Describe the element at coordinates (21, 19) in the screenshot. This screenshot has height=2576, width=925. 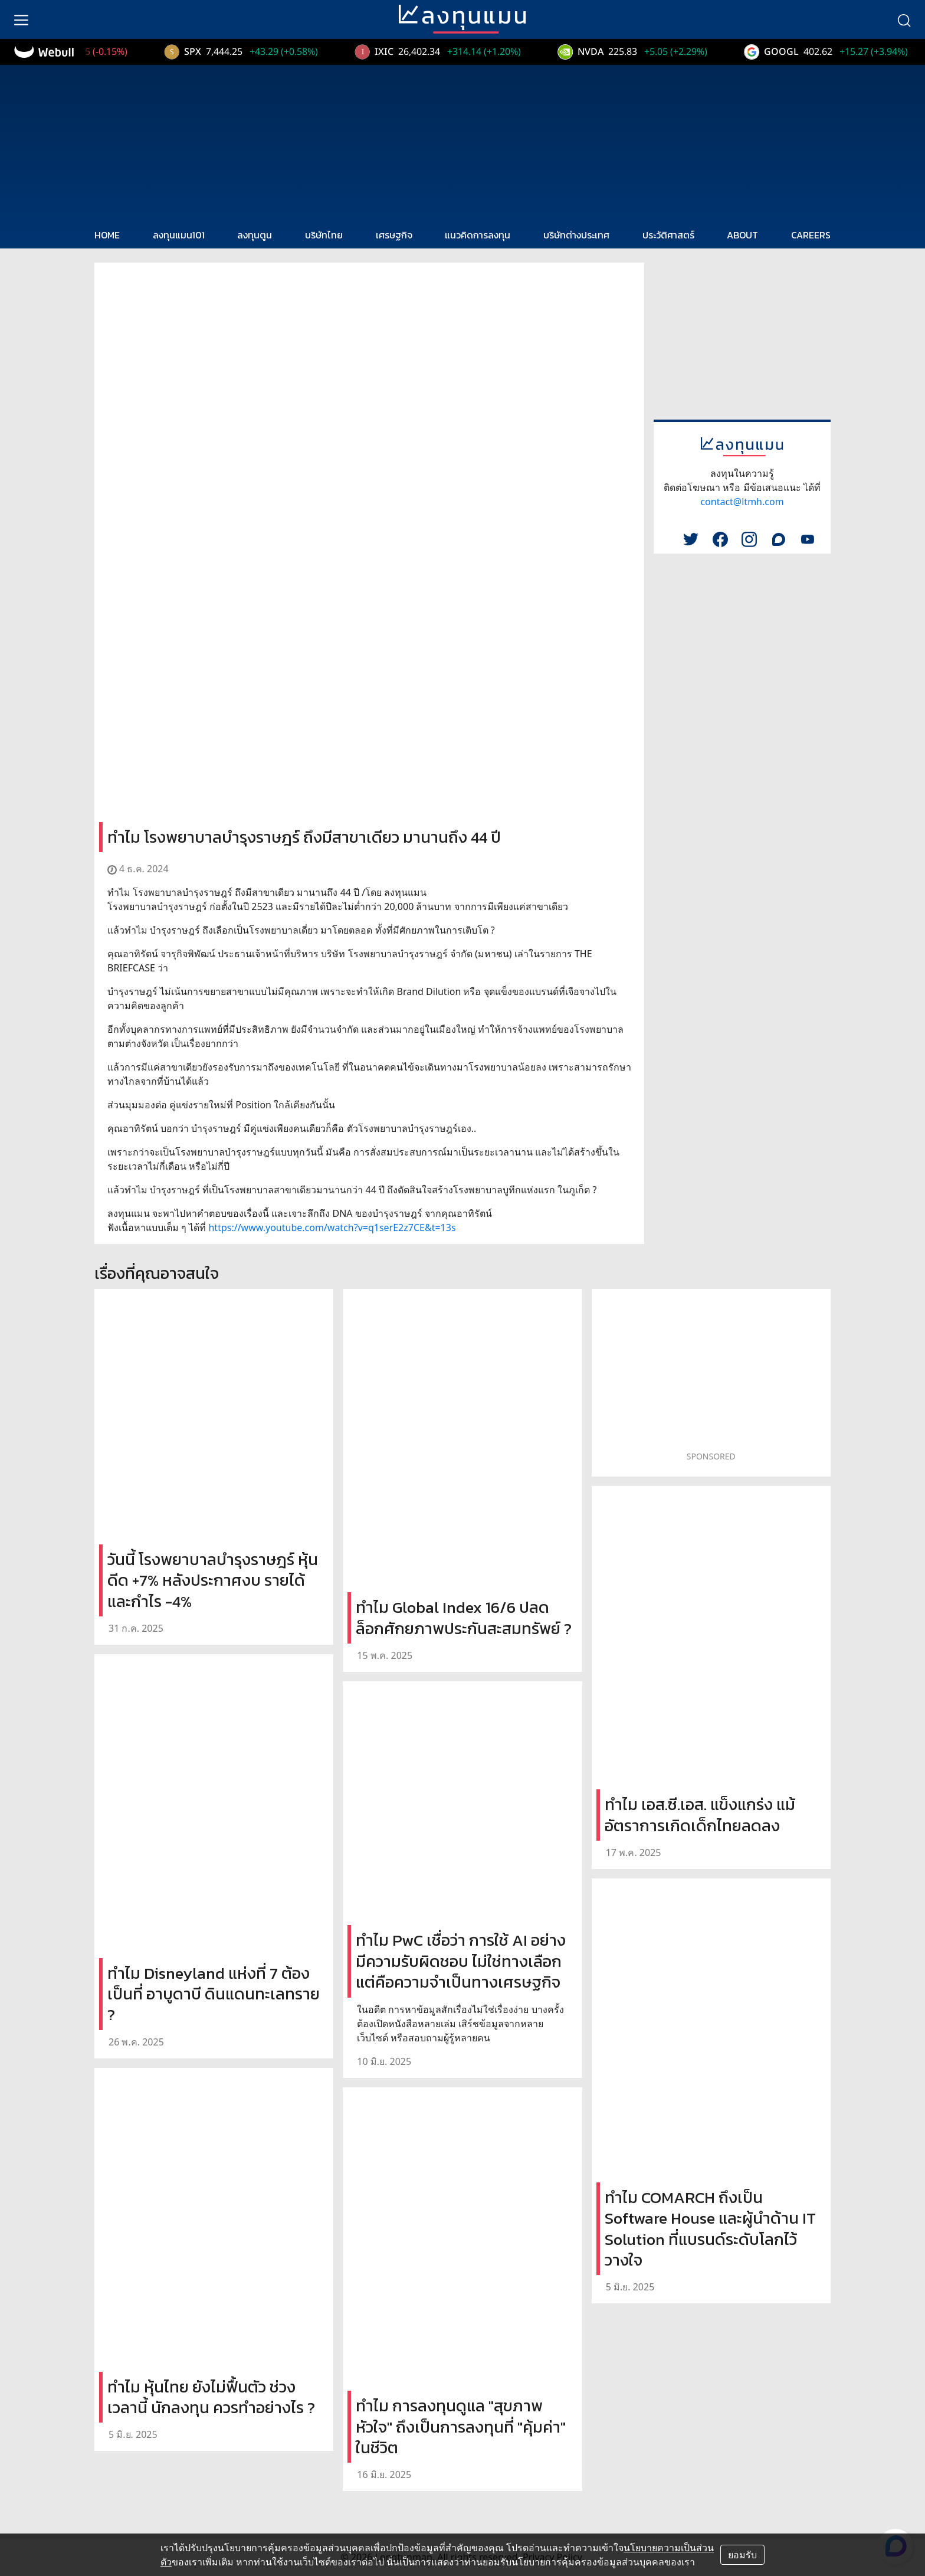
I see `[menu]` at that location.